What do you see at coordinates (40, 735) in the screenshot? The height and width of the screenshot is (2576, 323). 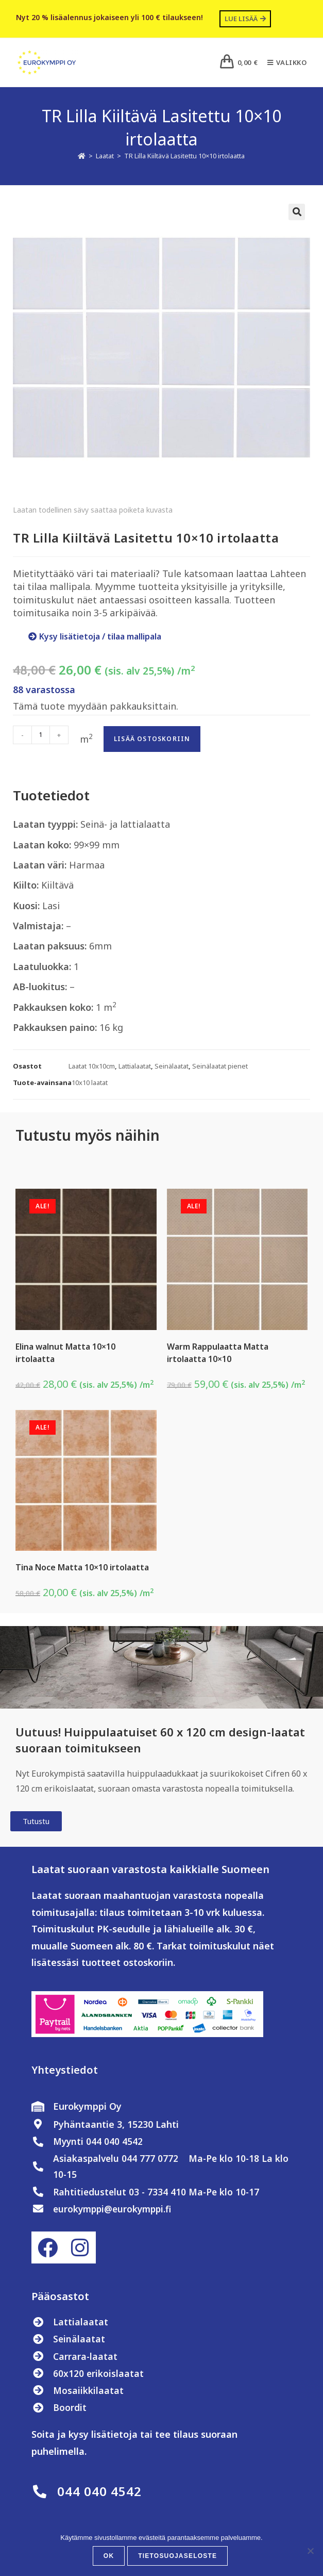 I see `[Tuotemäärä]` at bounding box center [40, 735].